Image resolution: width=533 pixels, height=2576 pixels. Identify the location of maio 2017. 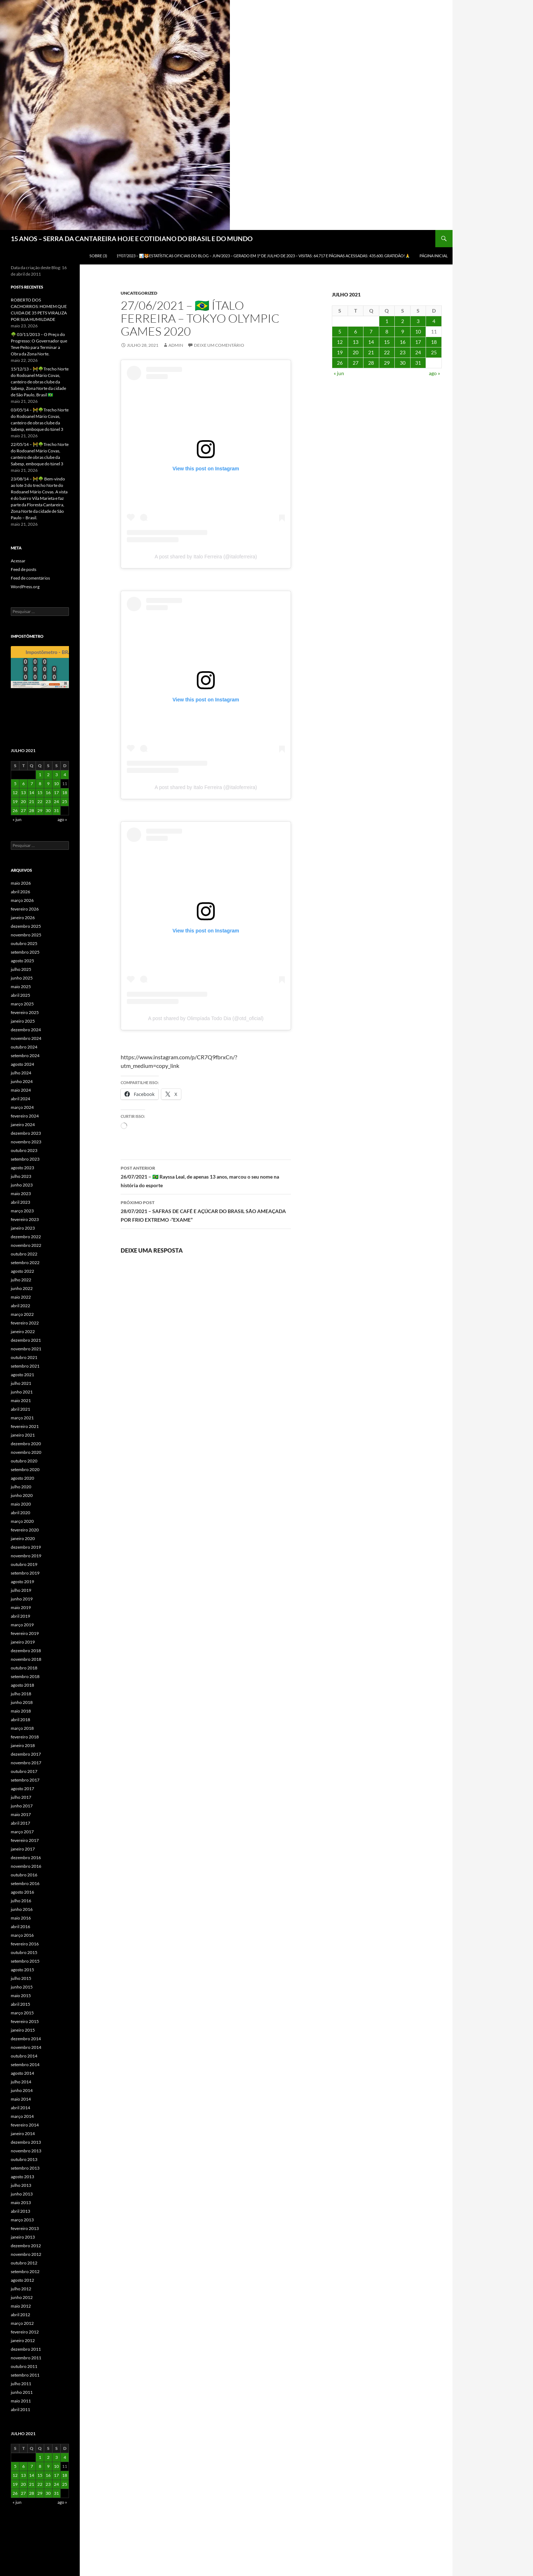
(21, 1814).